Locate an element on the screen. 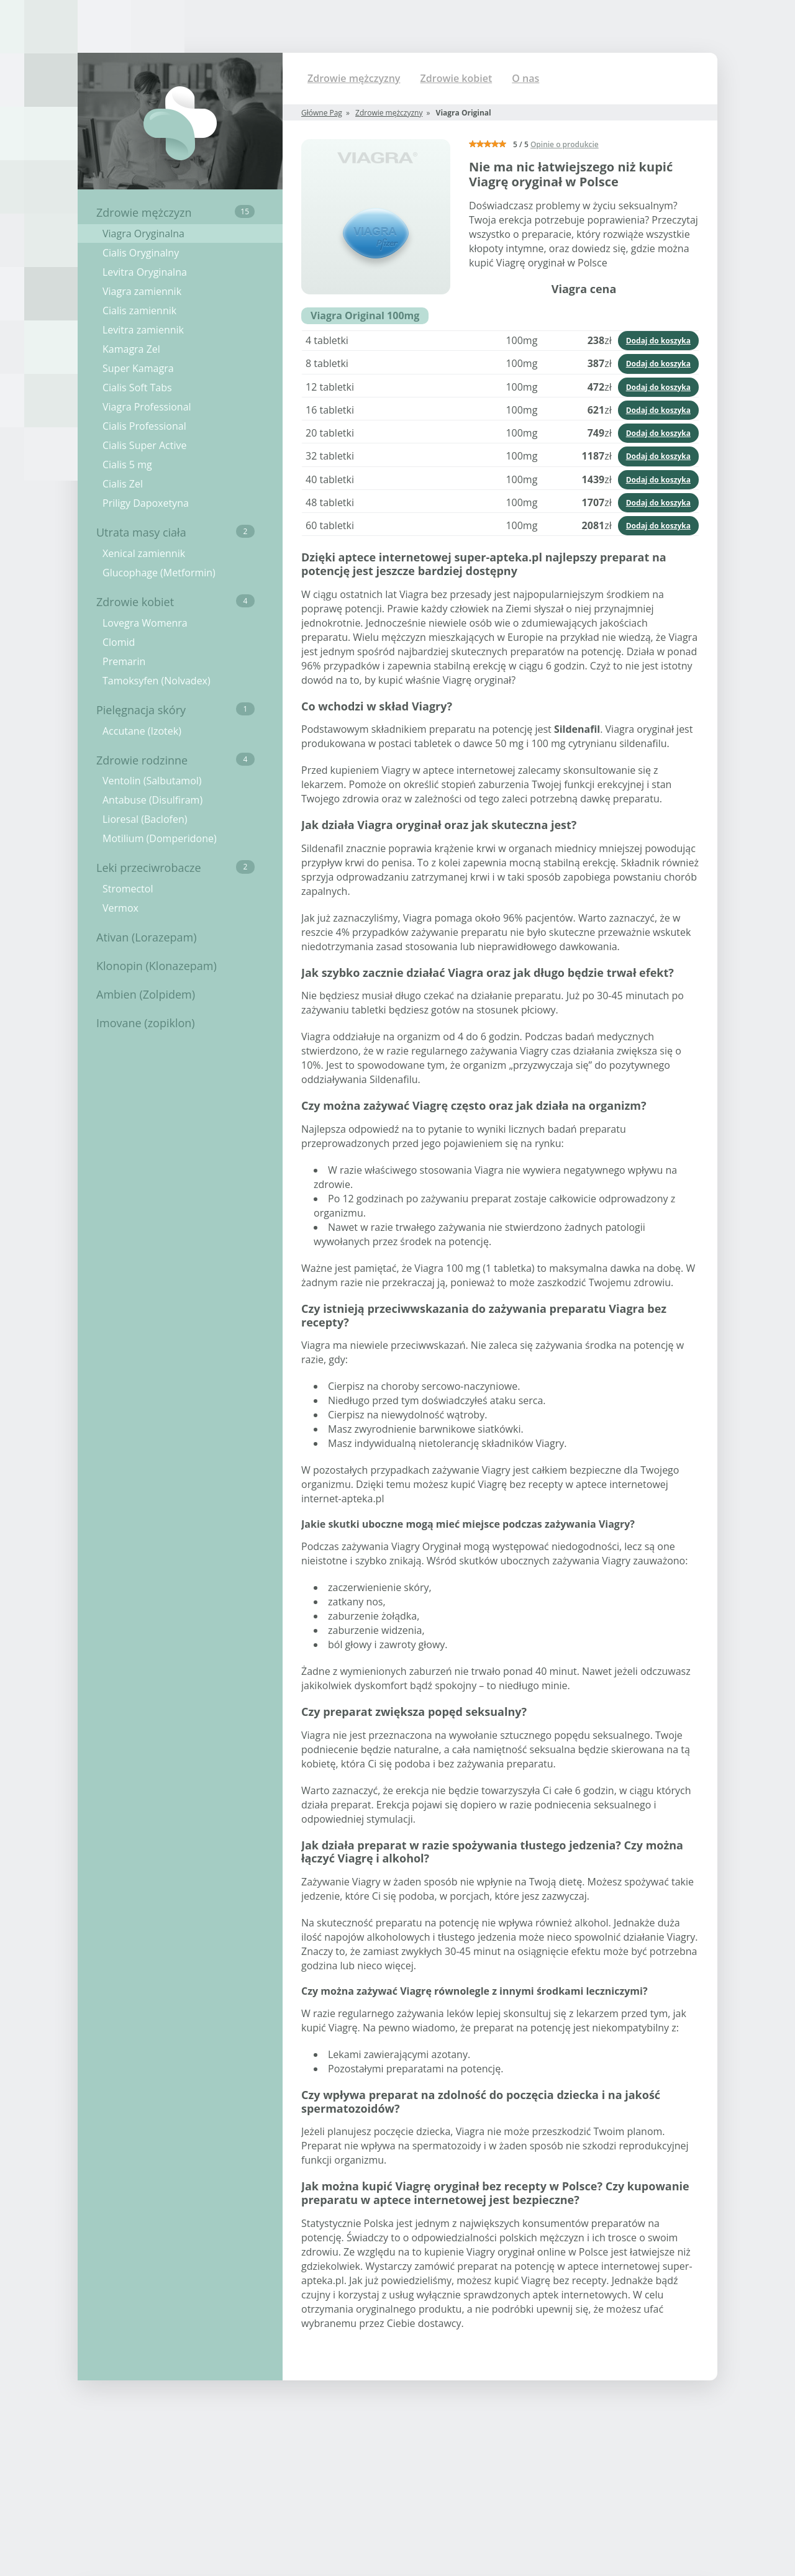 This screenshot has height=2576, width=795. Główne Pag is located at coordinates (321, 112).